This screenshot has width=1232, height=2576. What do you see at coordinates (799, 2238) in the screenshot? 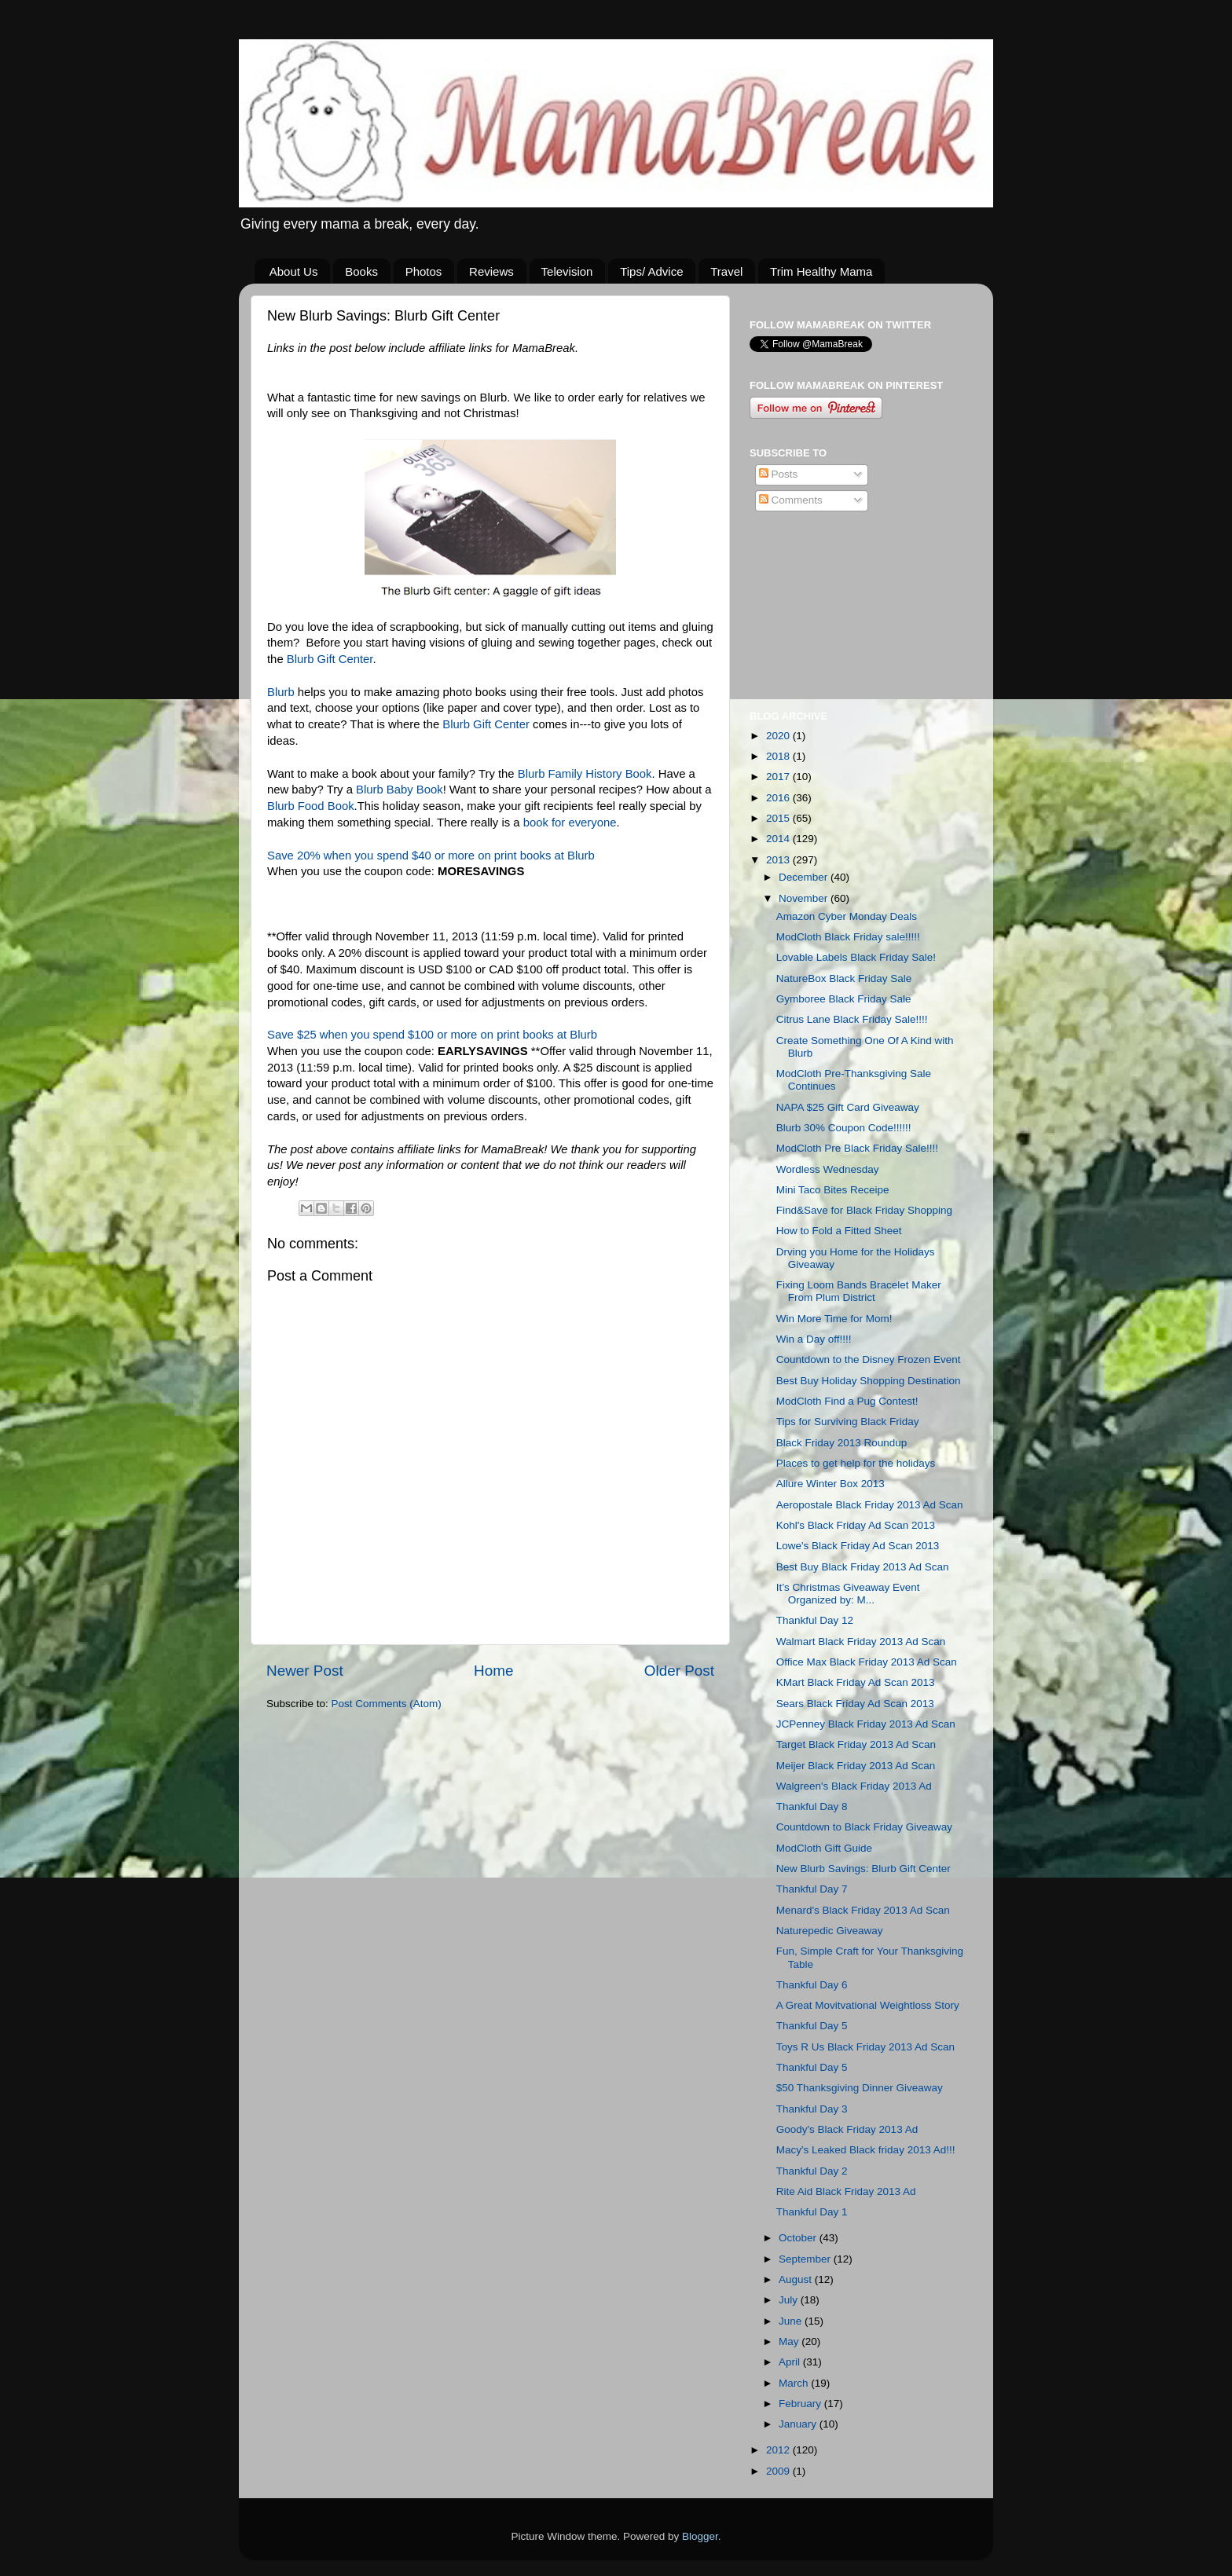
I see `October` at bounding box center [799, 2238].